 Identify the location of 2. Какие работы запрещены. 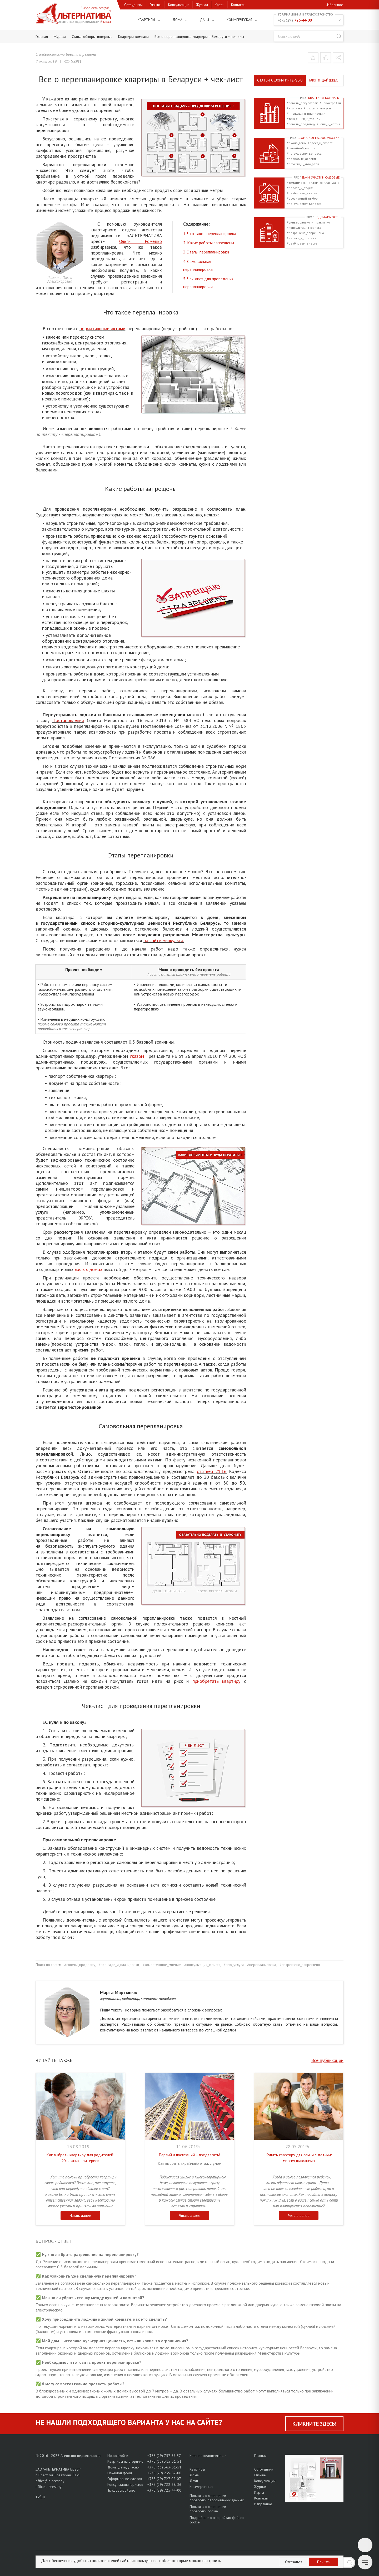
(208, 242).